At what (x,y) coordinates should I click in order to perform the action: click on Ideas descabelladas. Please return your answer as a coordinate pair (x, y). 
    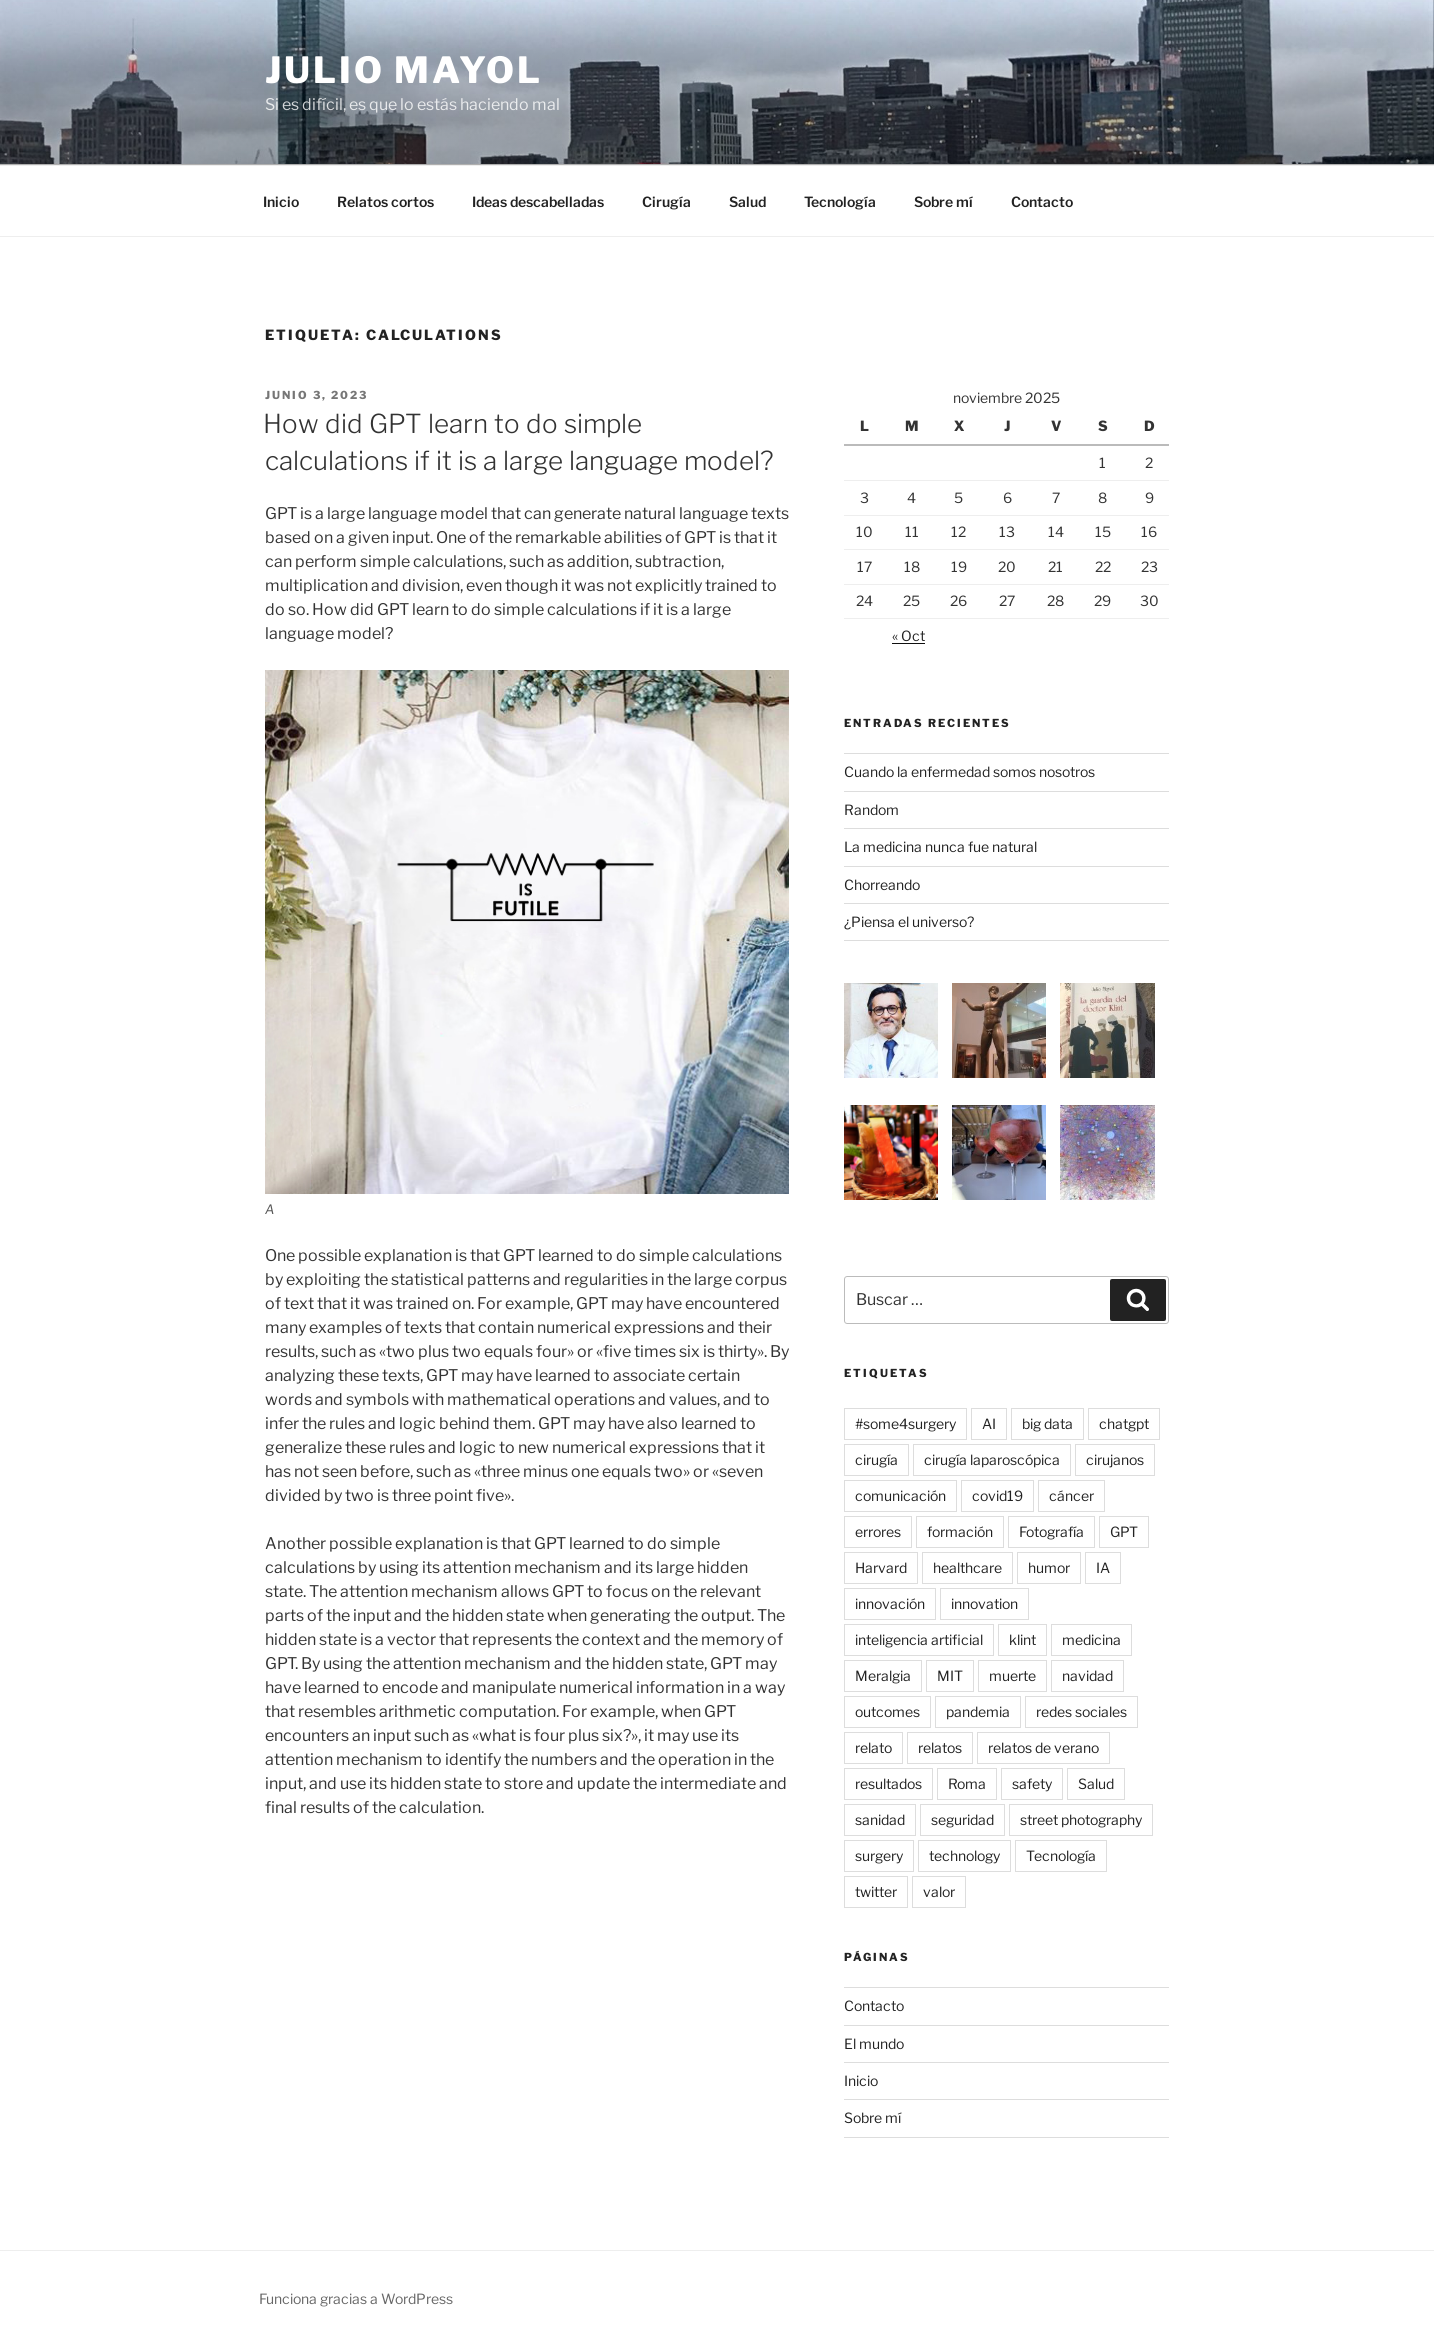
    Looking at the image, I should click on (538, 201).